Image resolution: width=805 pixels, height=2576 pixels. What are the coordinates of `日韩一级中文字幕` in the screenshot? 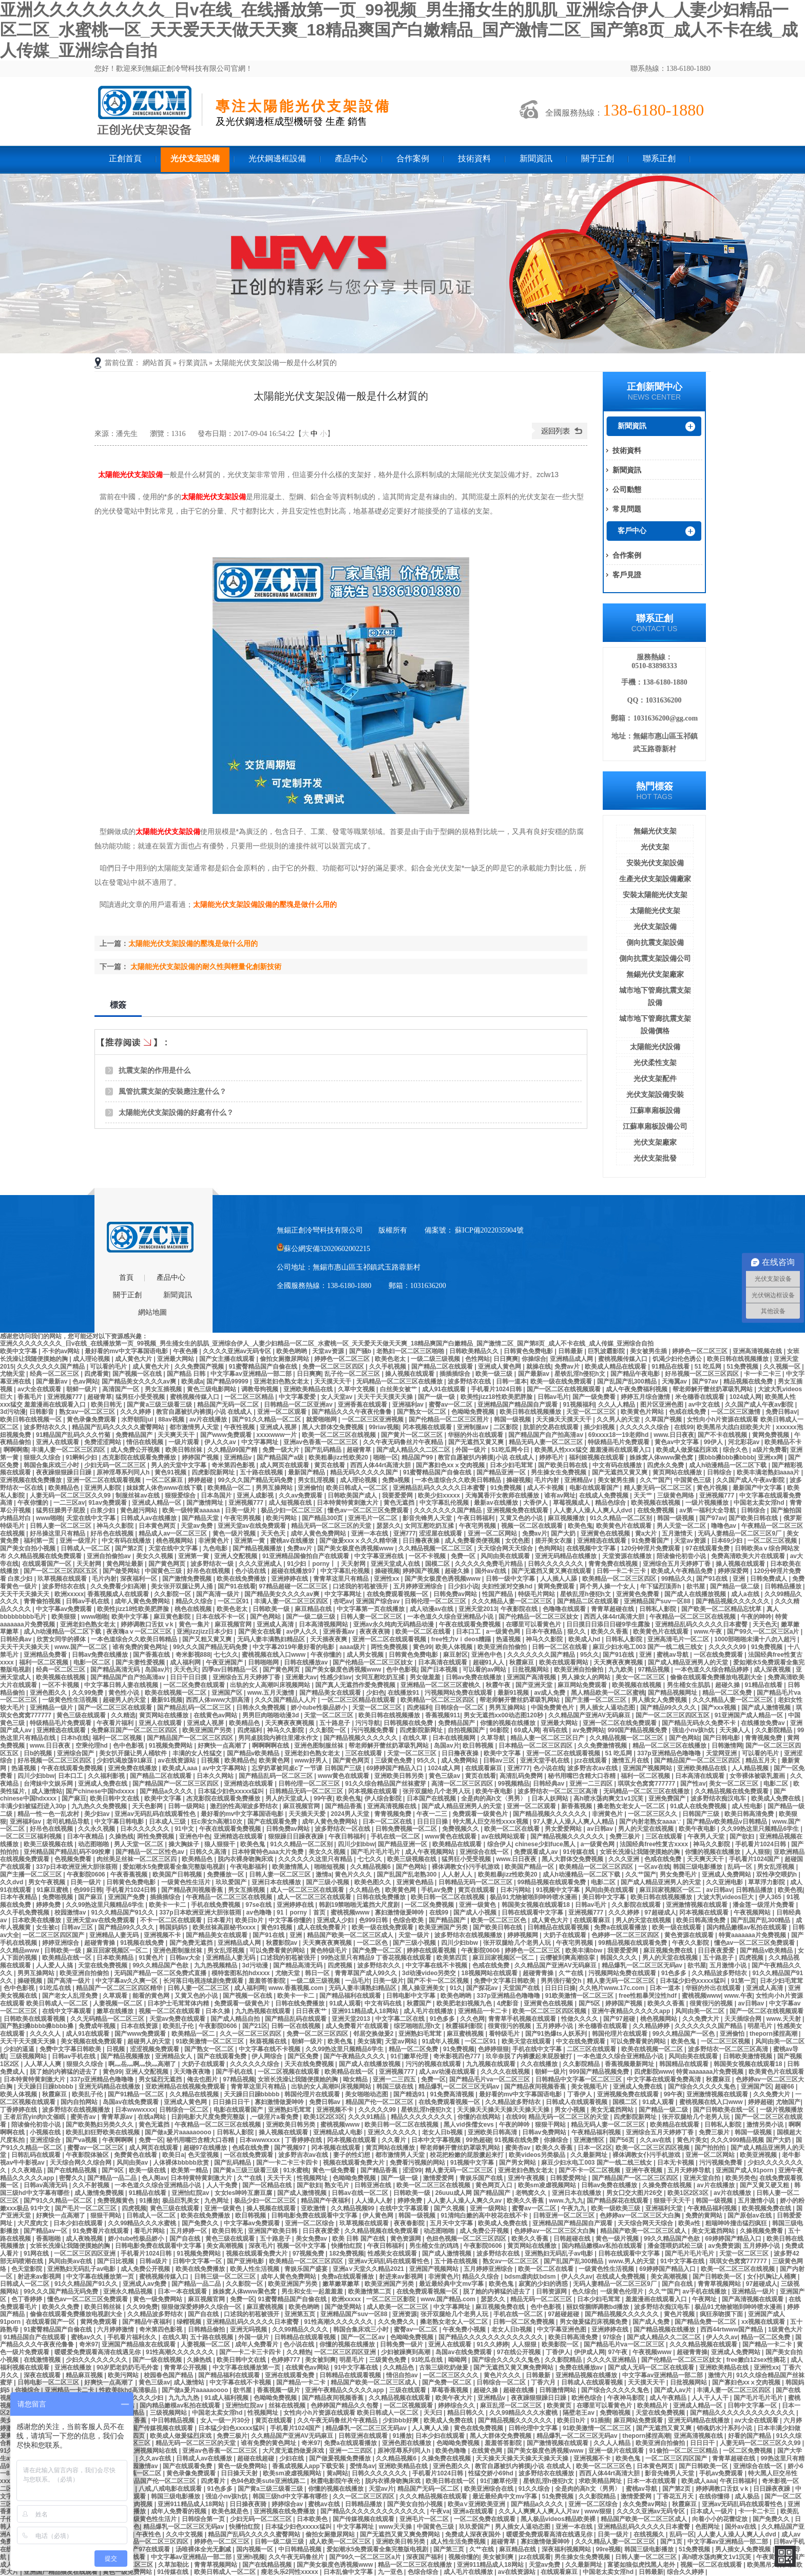 It's located at (511, 1578).